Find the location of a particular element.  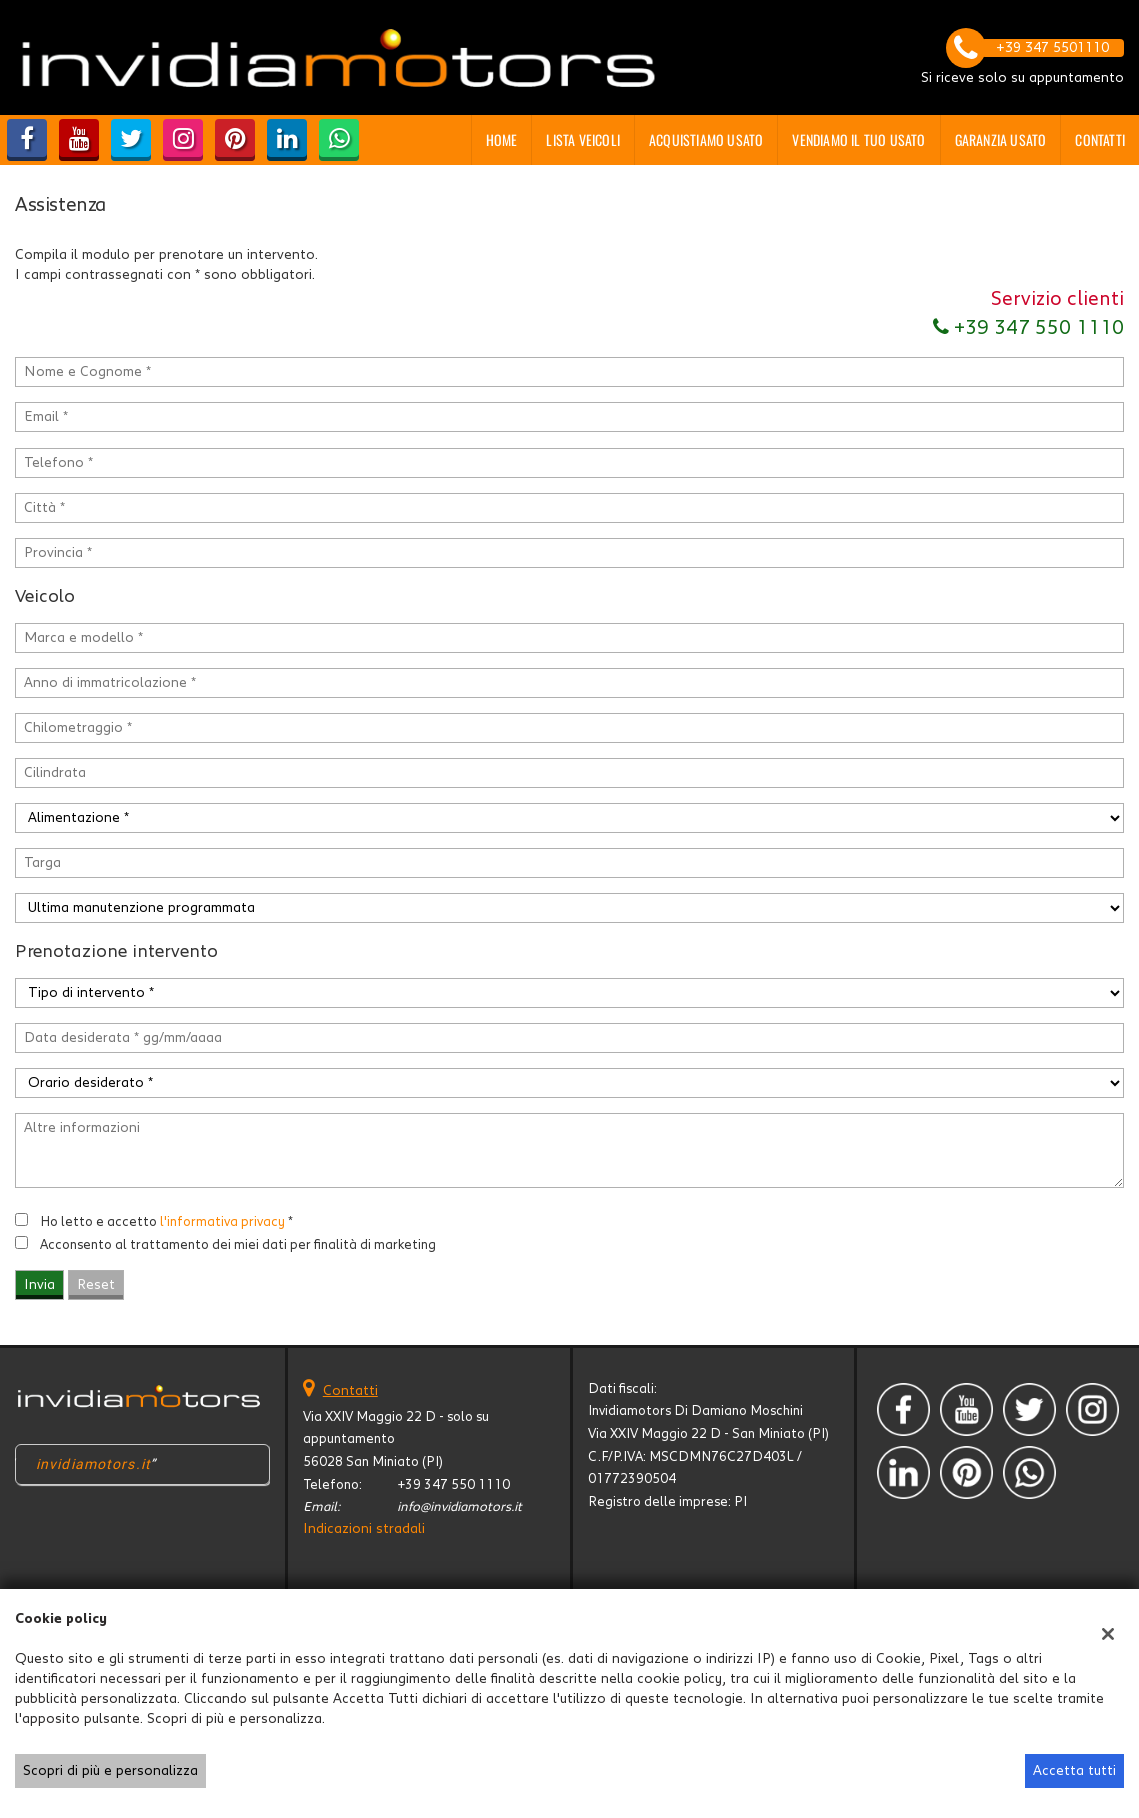

GARANZIA USATO is located at coordinates (1001, 139).